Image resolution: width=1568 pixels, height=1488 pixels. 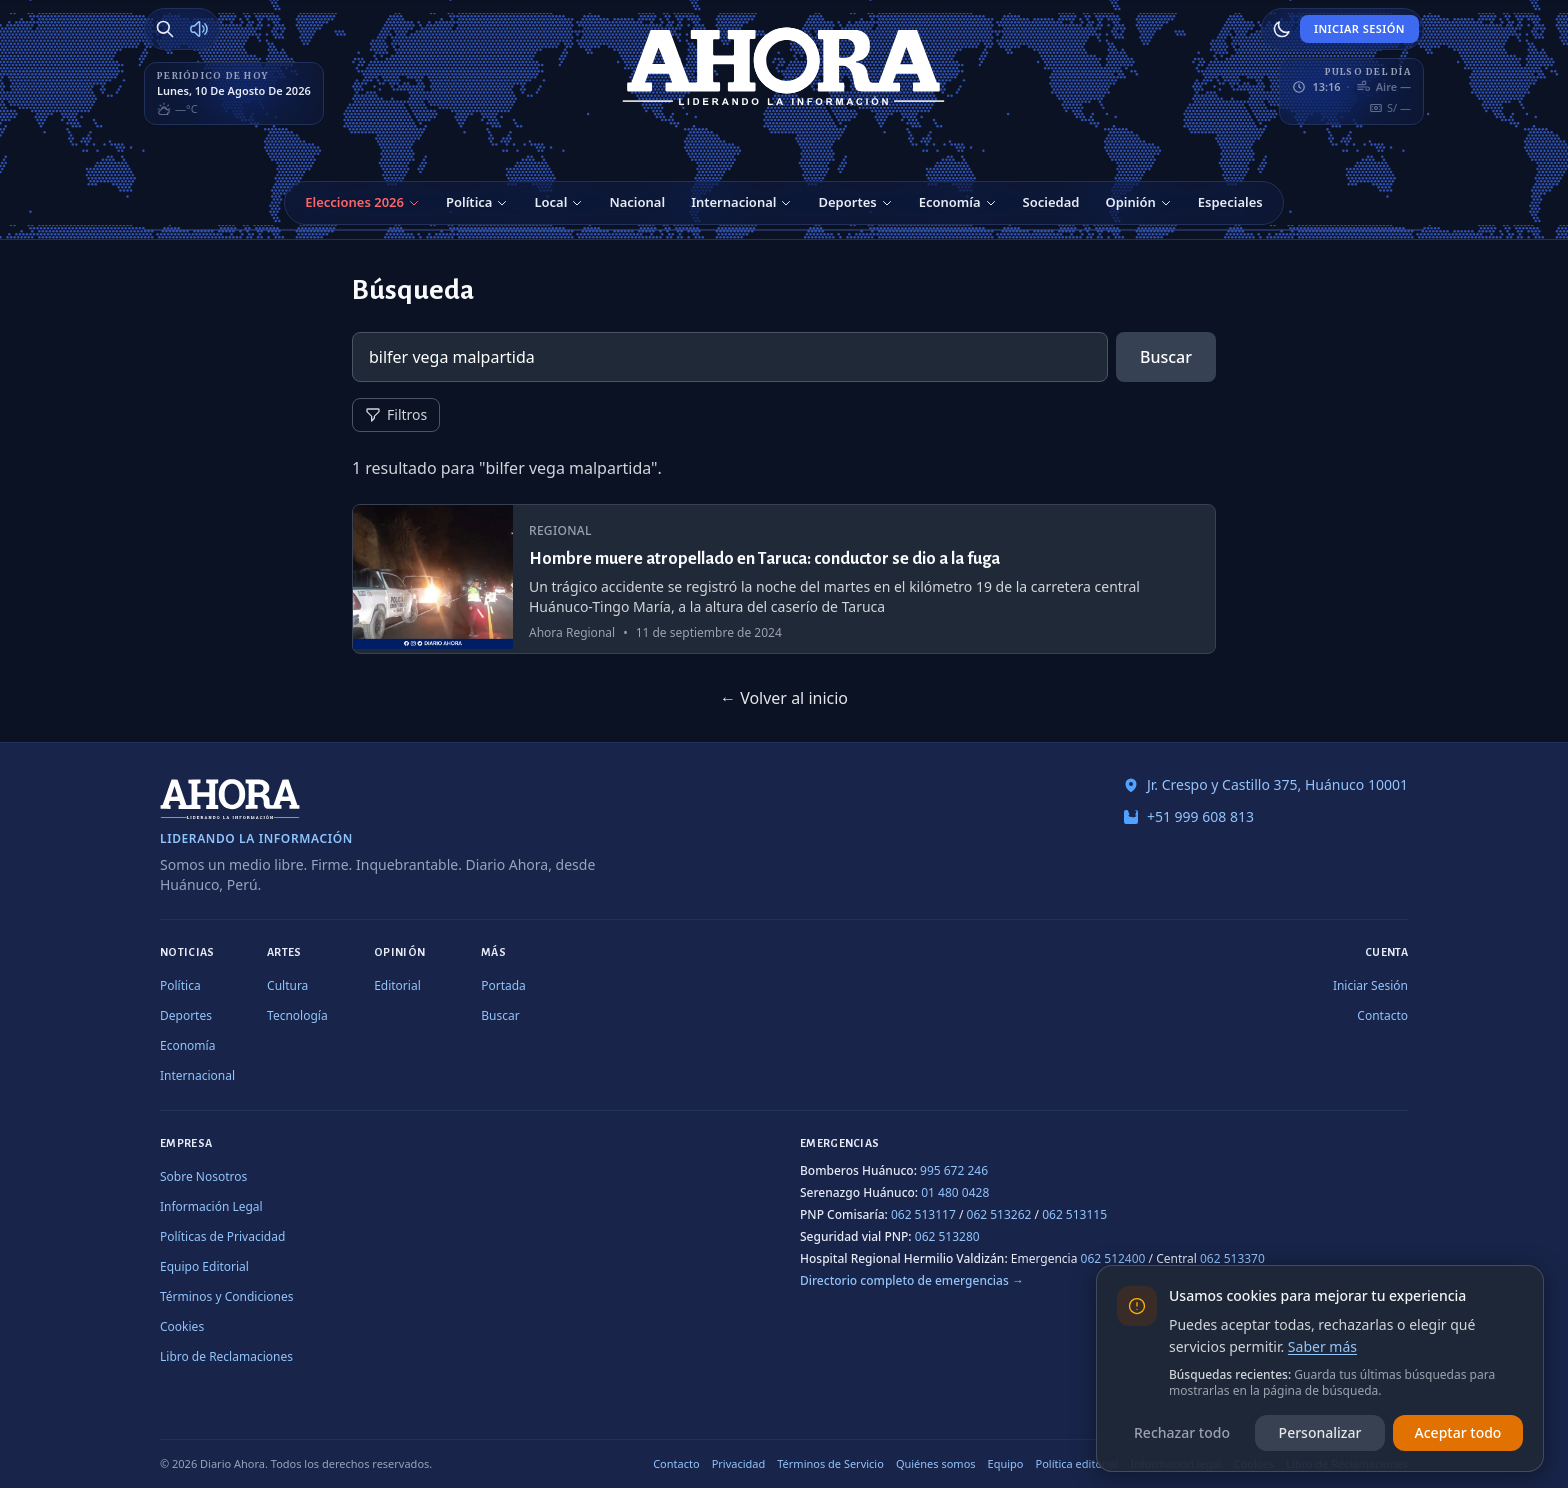 I want to click on Cookies, so click(x=182, y=1326).